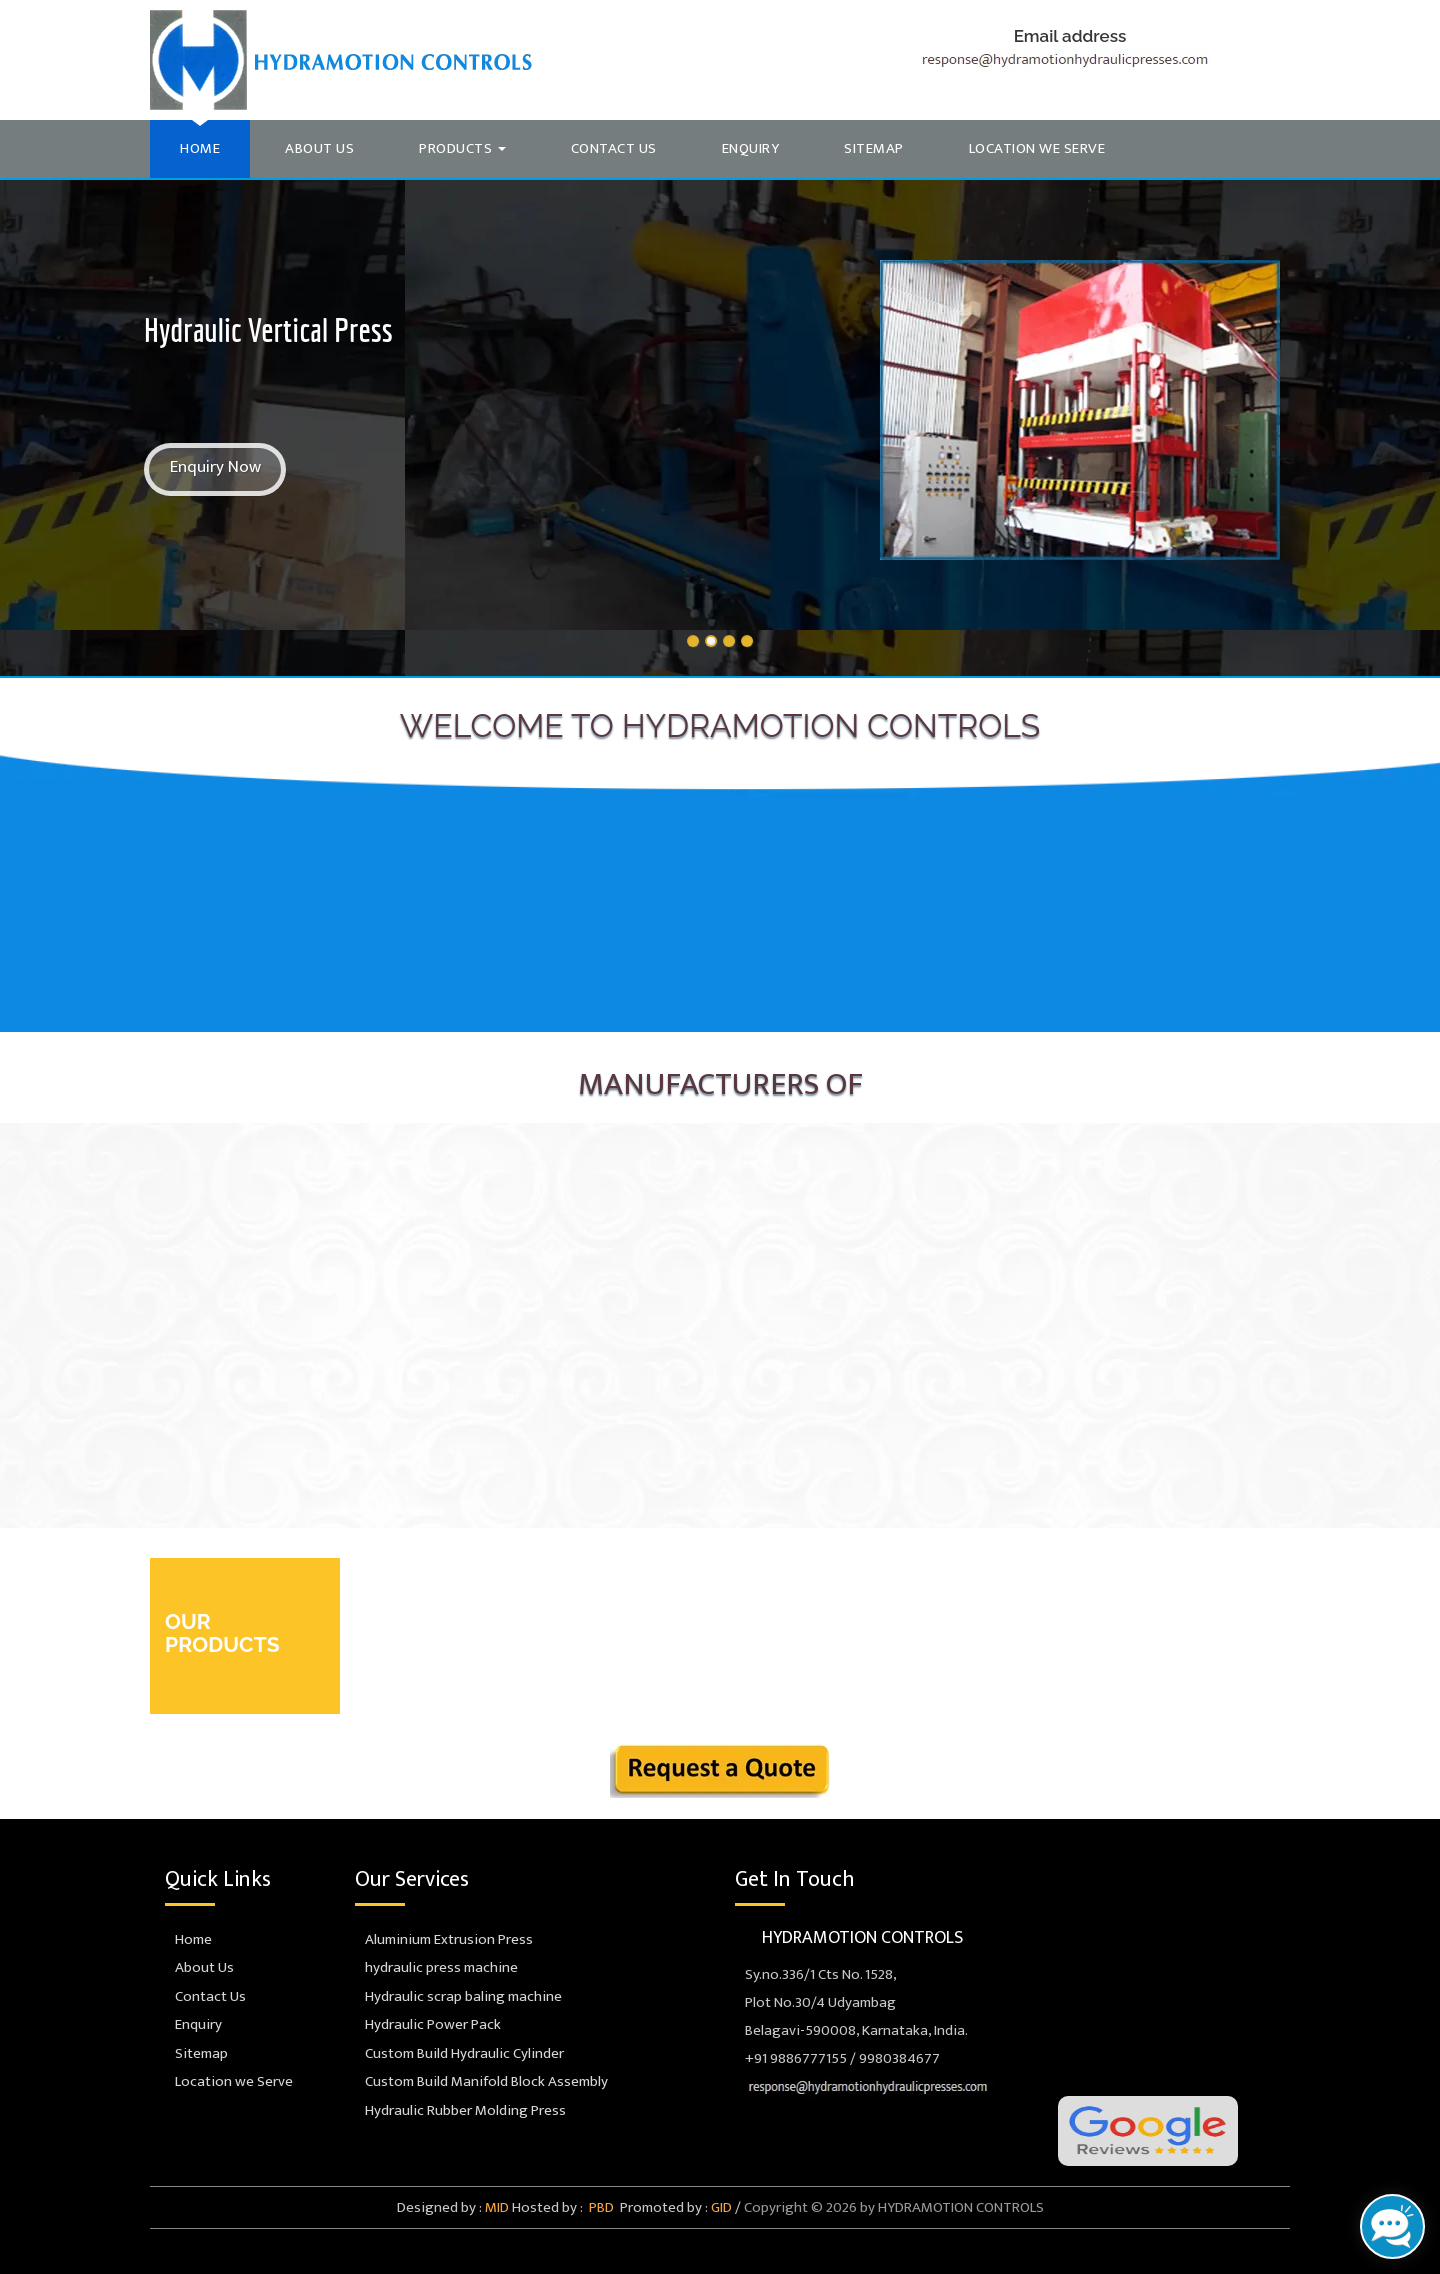 The height and width of the screenshot is (2274, 1440). What do you see at coordinates (1037, 148) in the screenshot?
I see `Location we Serve` at bounding box center [1037, 148].